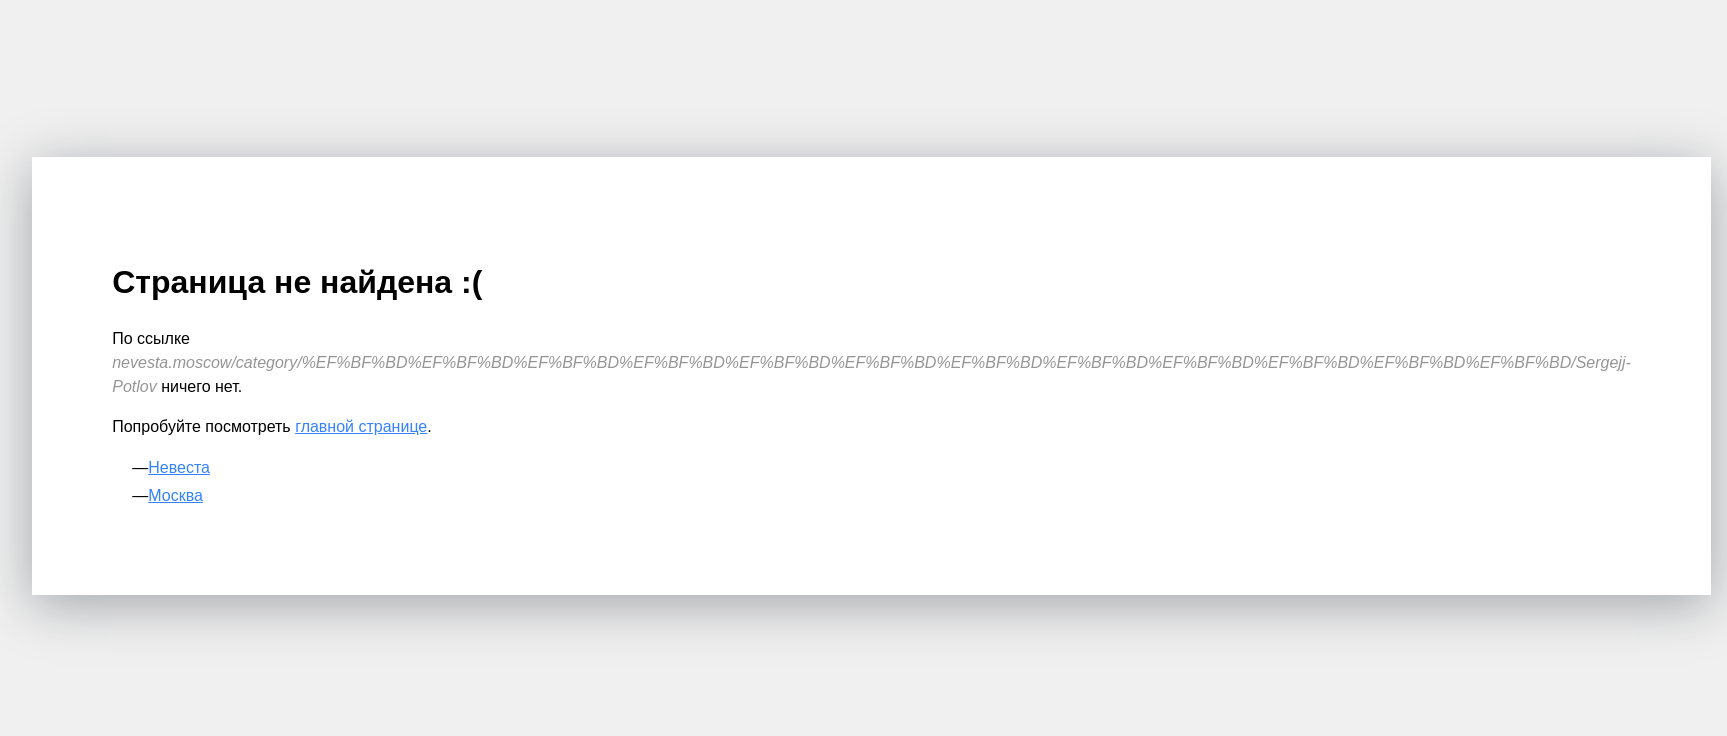 The image size is (1727, 736). I want to click on главной странице, so click(361, 426).